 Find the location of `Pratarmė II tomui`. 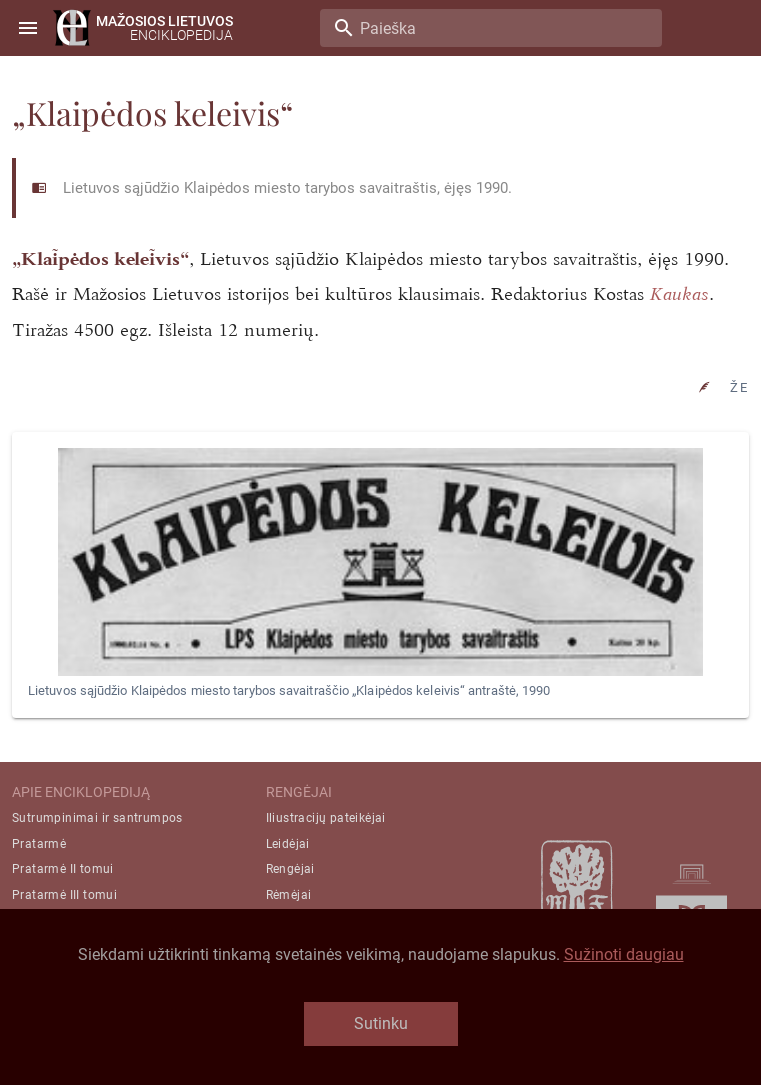

Pratarmė II tomui is located at coordinates (63, 869).